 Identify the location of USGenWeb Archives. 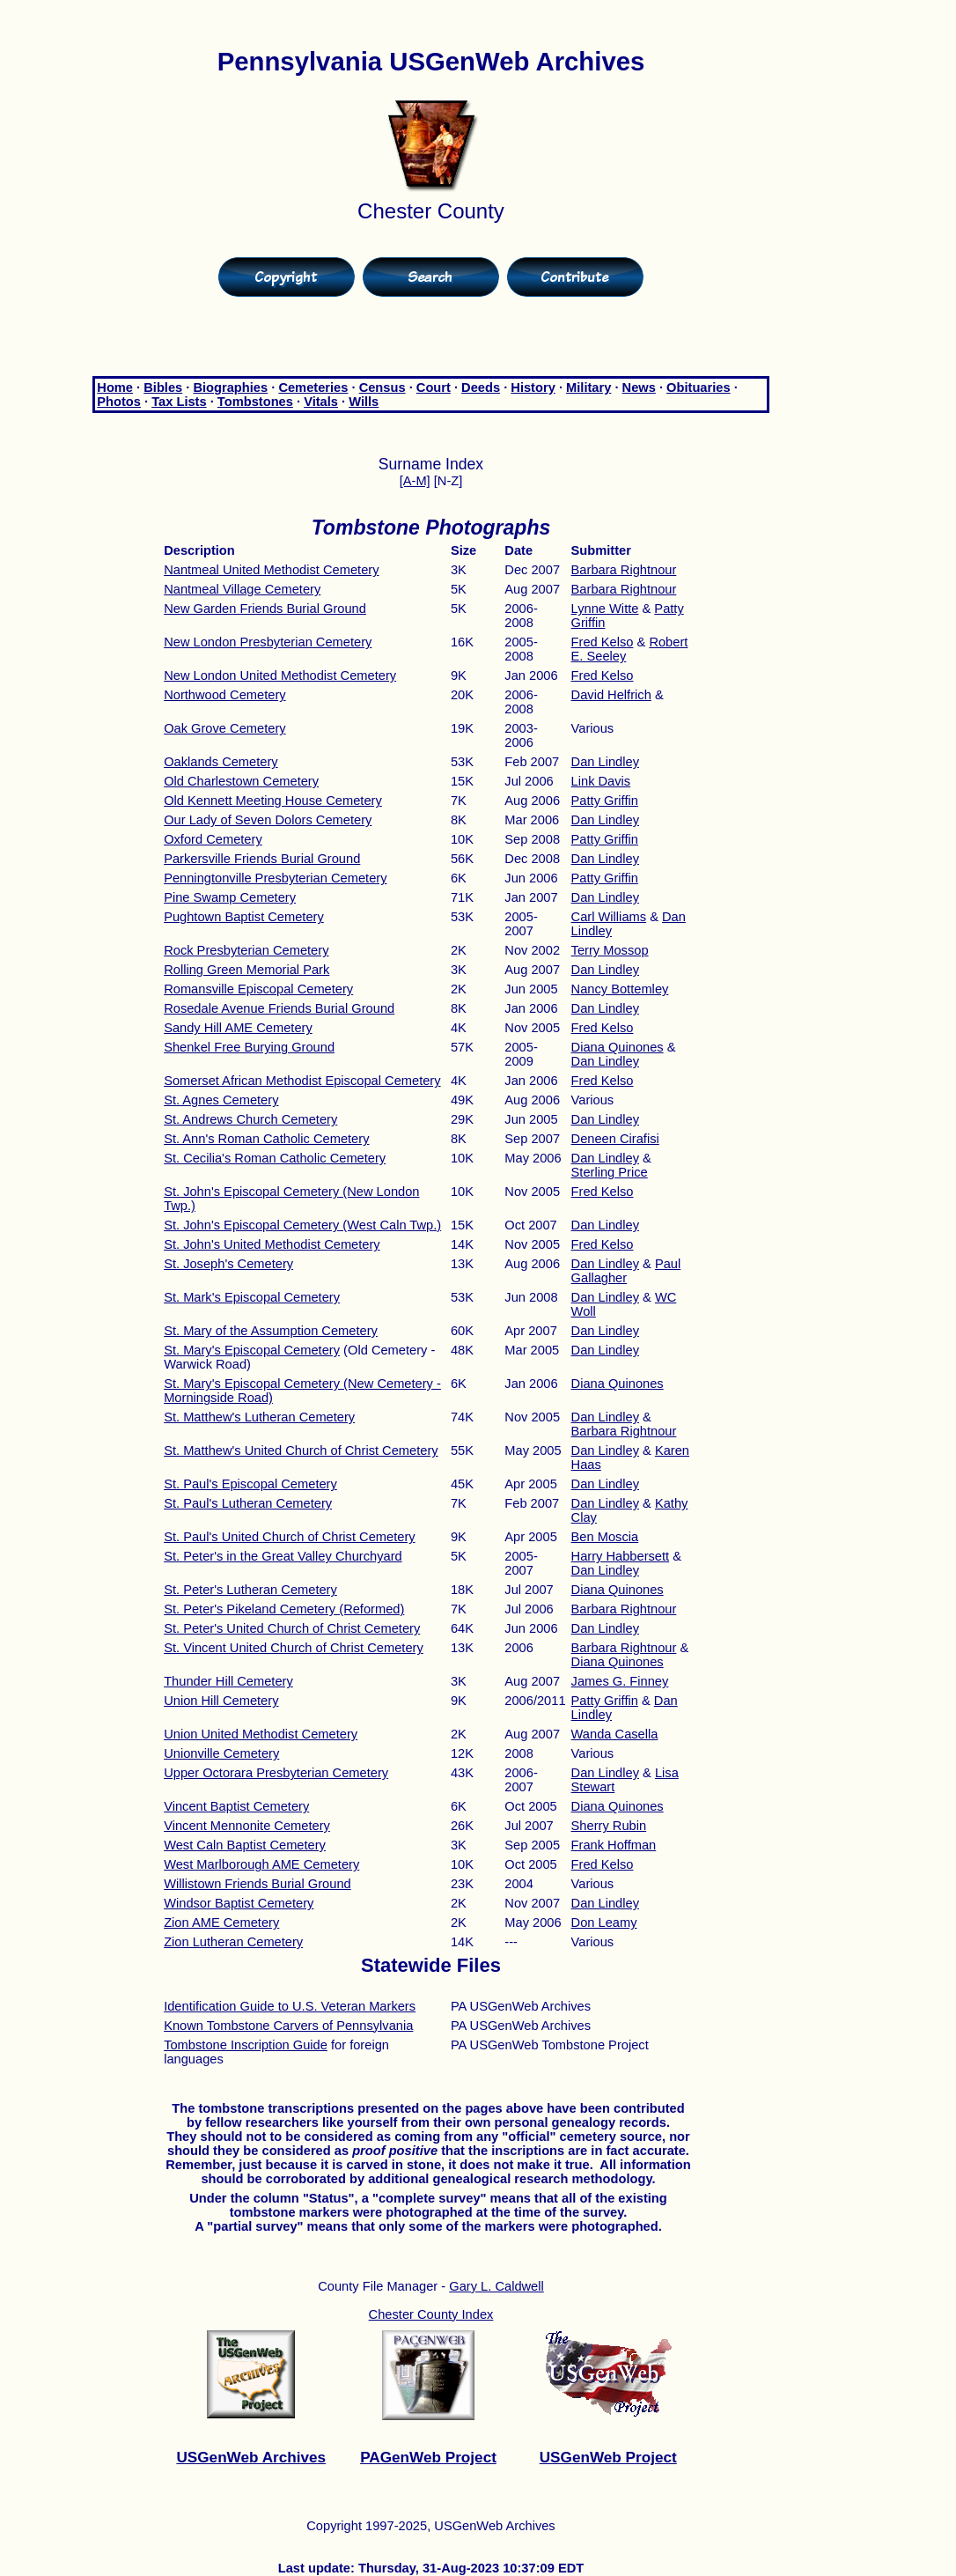
(251, 2457).